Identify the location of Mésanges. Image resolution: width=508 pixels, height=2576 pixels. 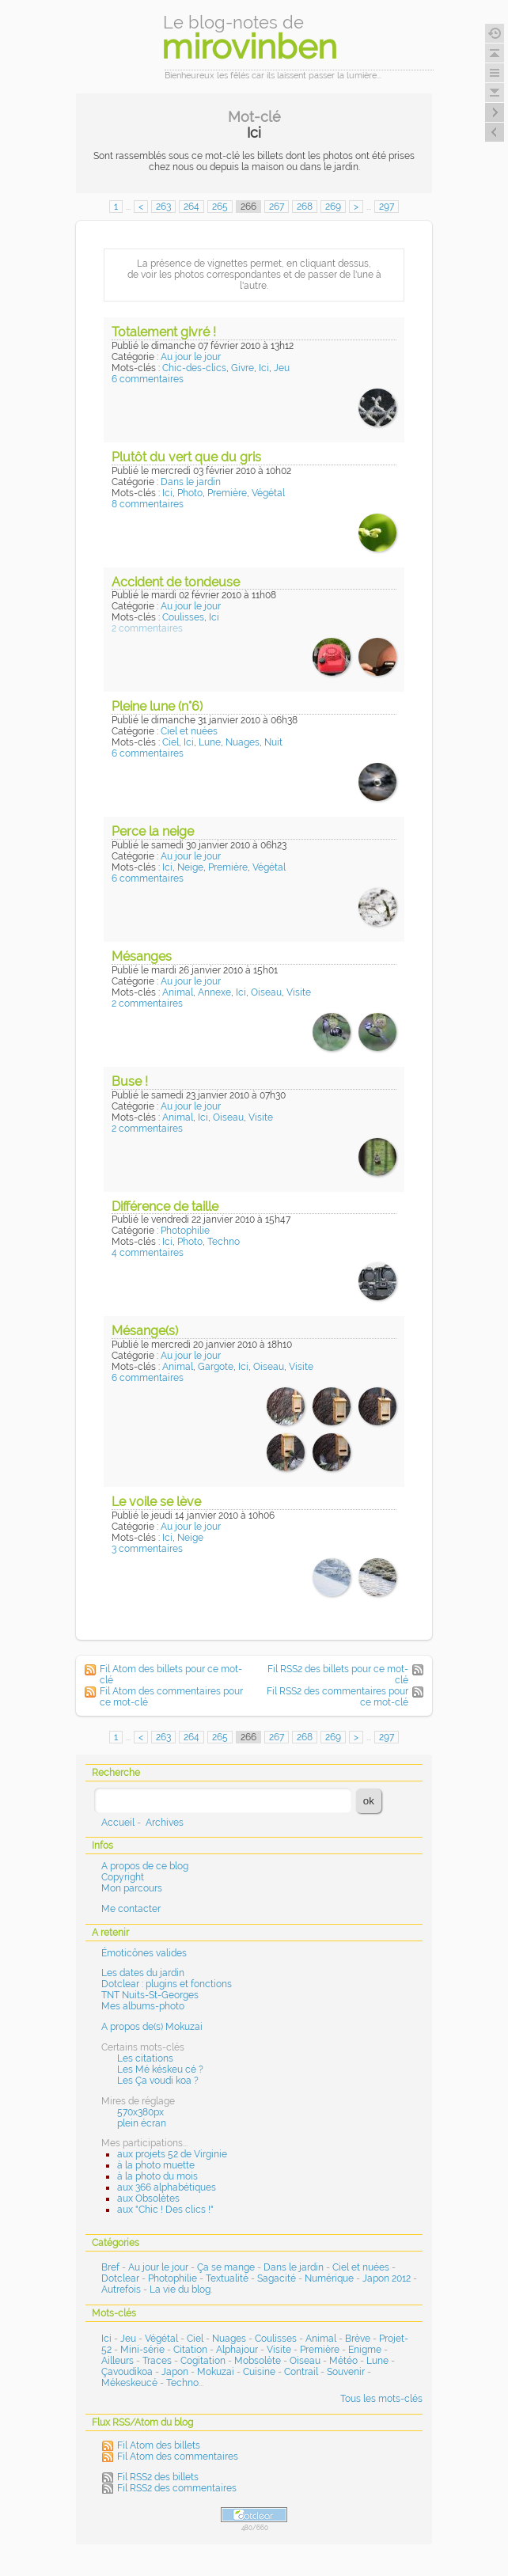
(142, 956).